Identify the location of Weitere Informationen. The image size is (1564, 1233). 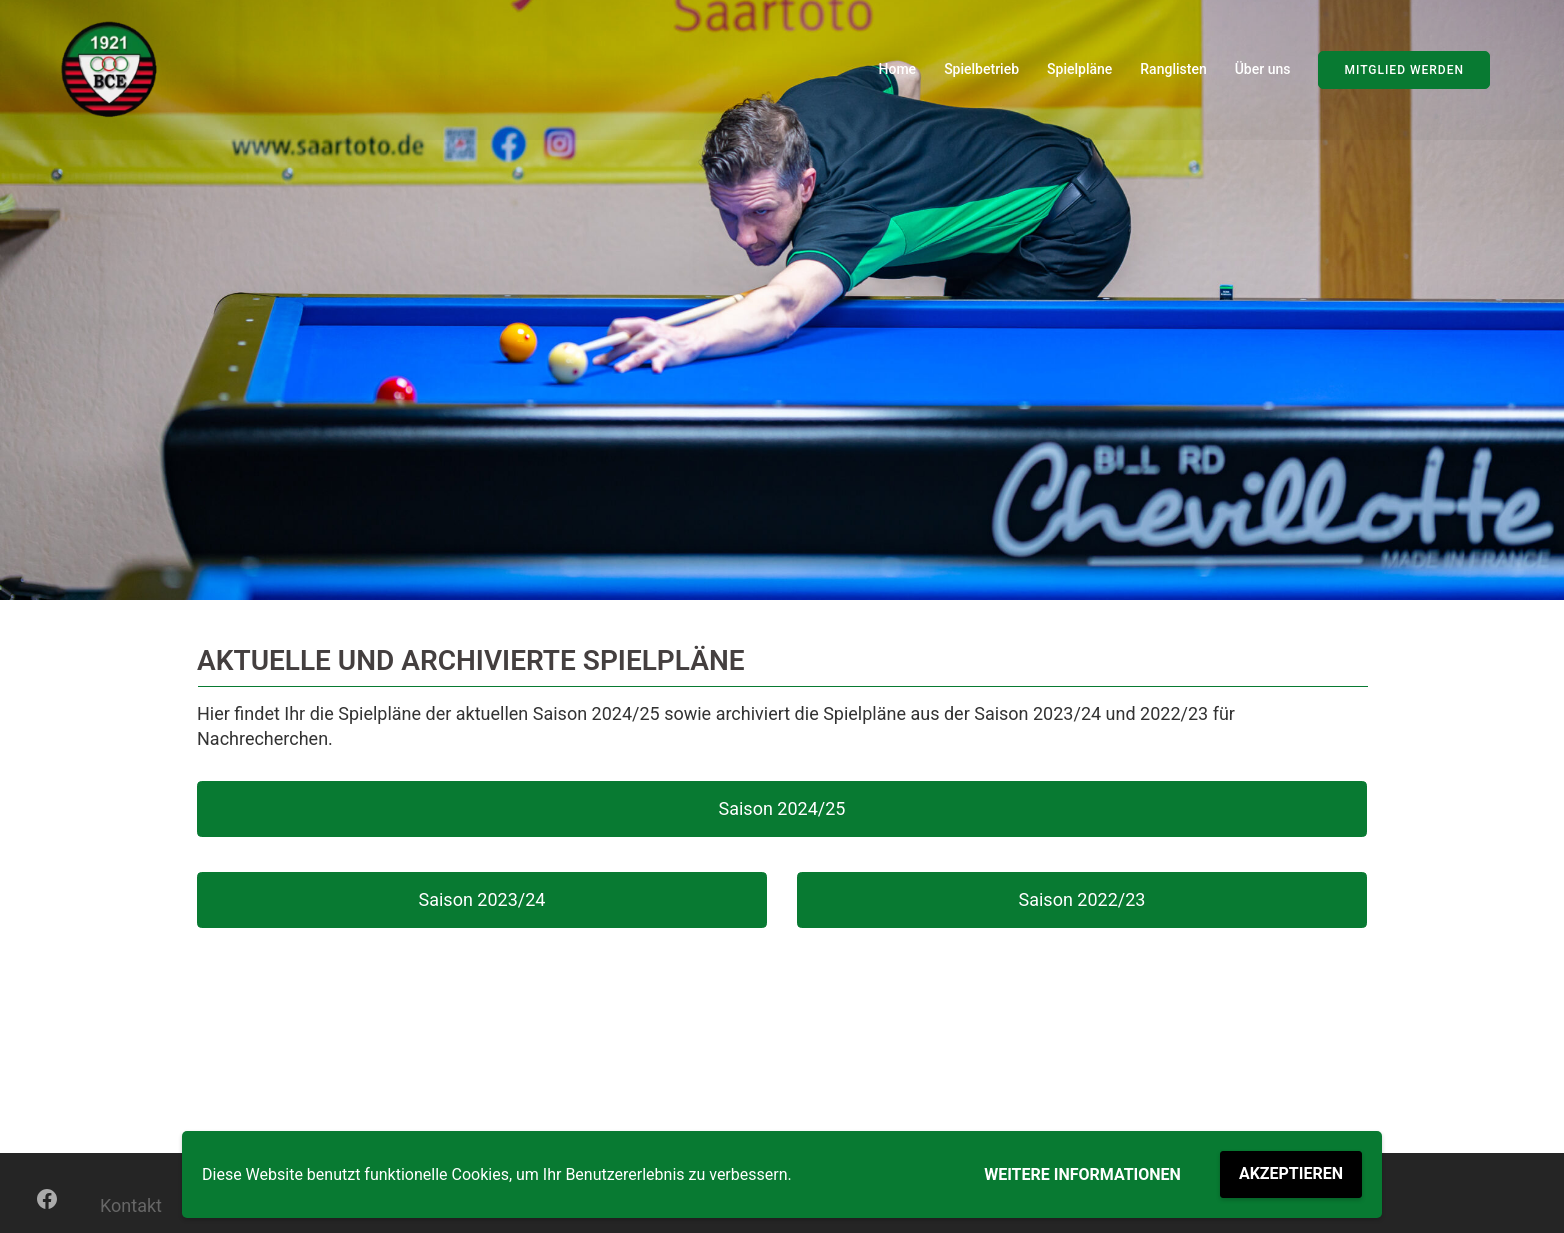
(1082, 1174).